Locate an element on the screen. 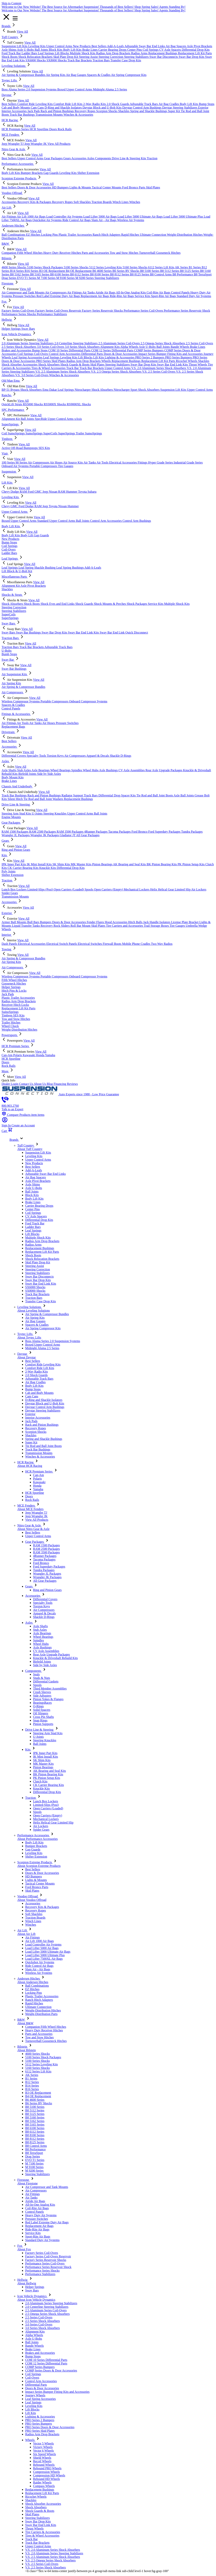 Image resolution: width=216 pixels, height=2576 pixels. Winches & Accessories is located at coordinates (40, 1456).